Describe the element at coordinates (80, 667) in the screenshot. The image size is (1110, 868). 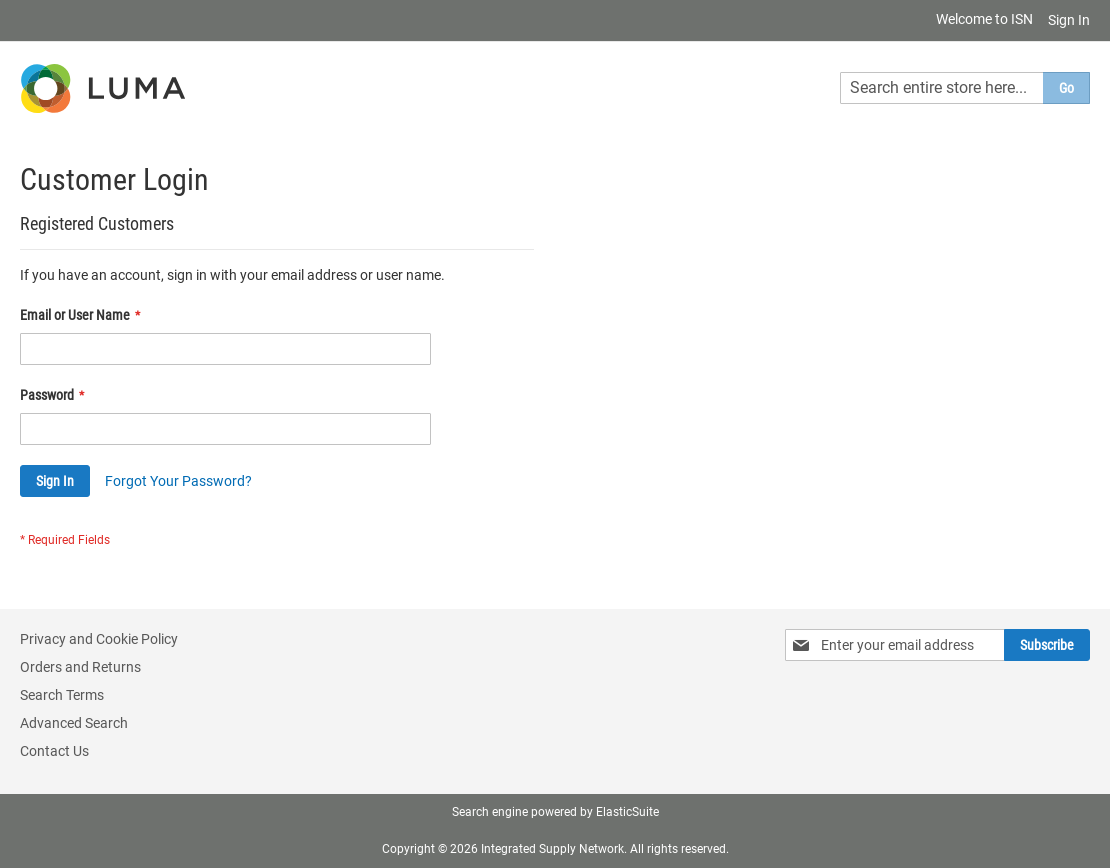
I see `Orders and Returns` at that location.